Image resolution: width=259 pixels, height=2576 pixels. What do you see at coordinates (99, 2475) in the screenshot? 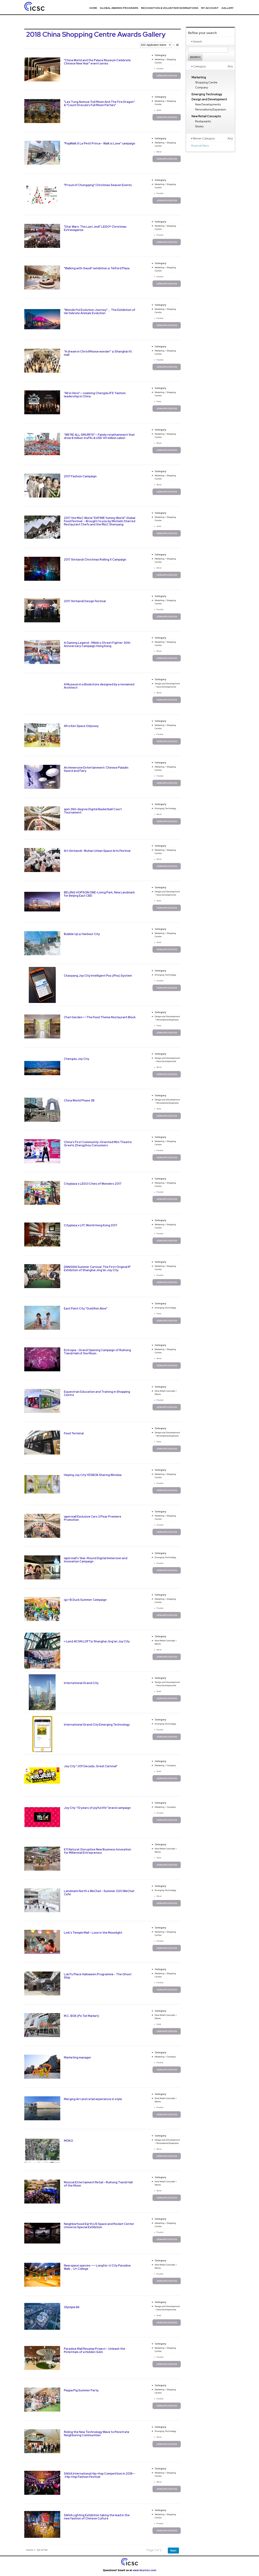
I see `SAGA International Hip-Hop Competition in 2018---Hip-Hop Fashion Festival` at bounding box center [99, 2475].